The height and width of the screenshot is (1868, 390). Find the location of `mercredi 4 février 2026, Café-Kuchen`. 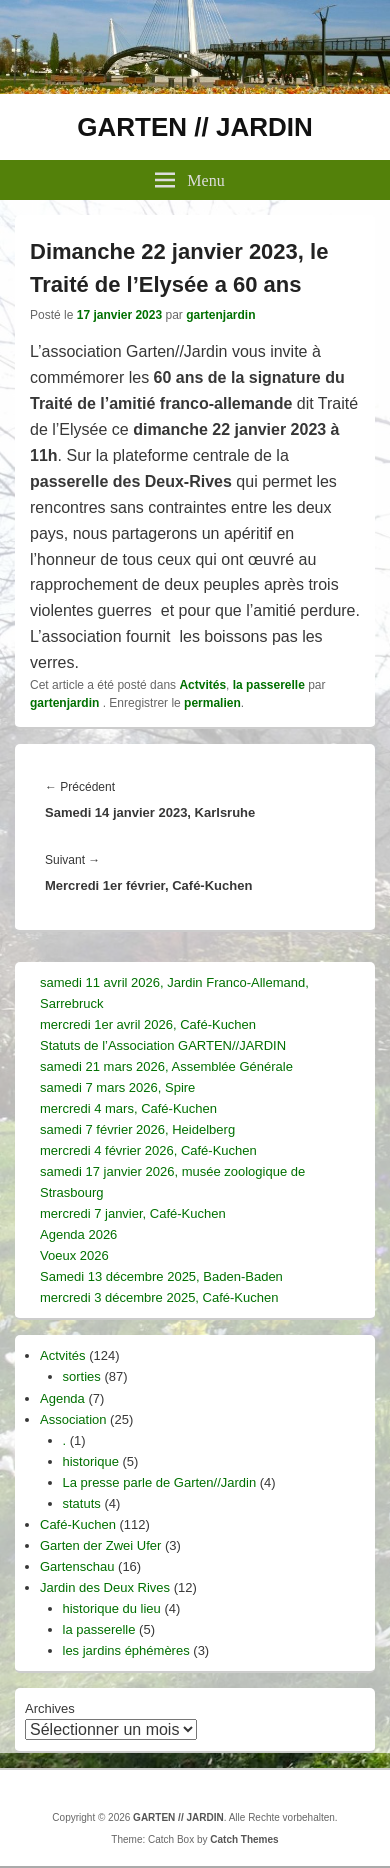

mercredi 4 février 2026, Café-Kuchen is located at coordinates (148, 1150).